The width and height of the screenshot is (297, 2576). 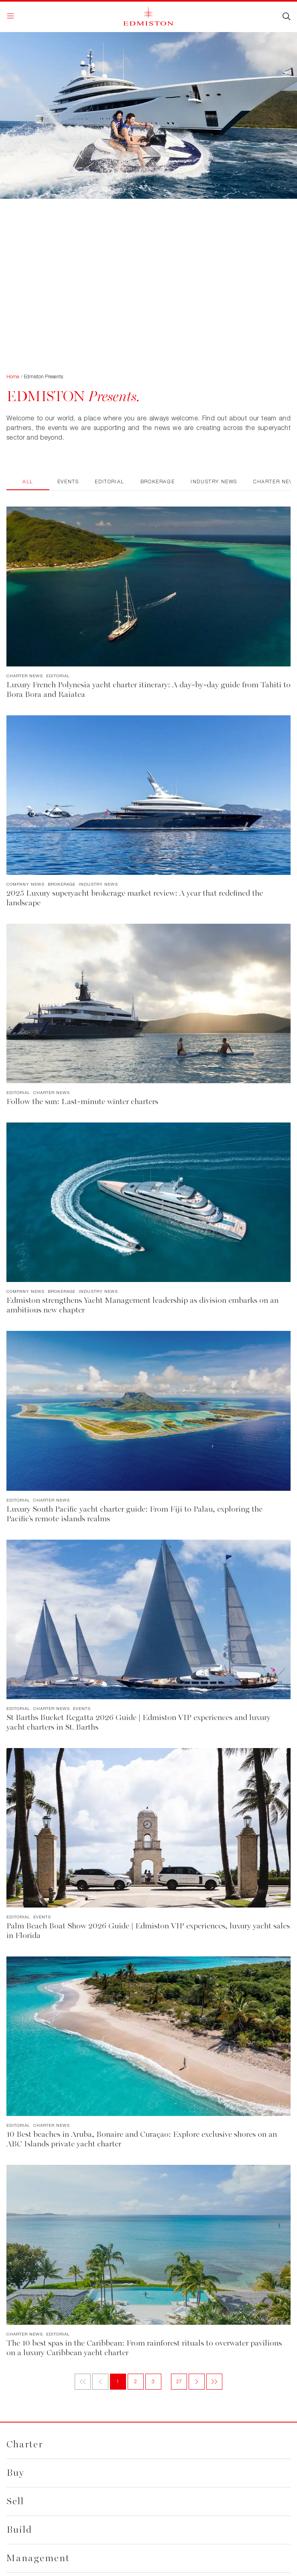 I want to click on Buy, so click(x=15, y=2473).